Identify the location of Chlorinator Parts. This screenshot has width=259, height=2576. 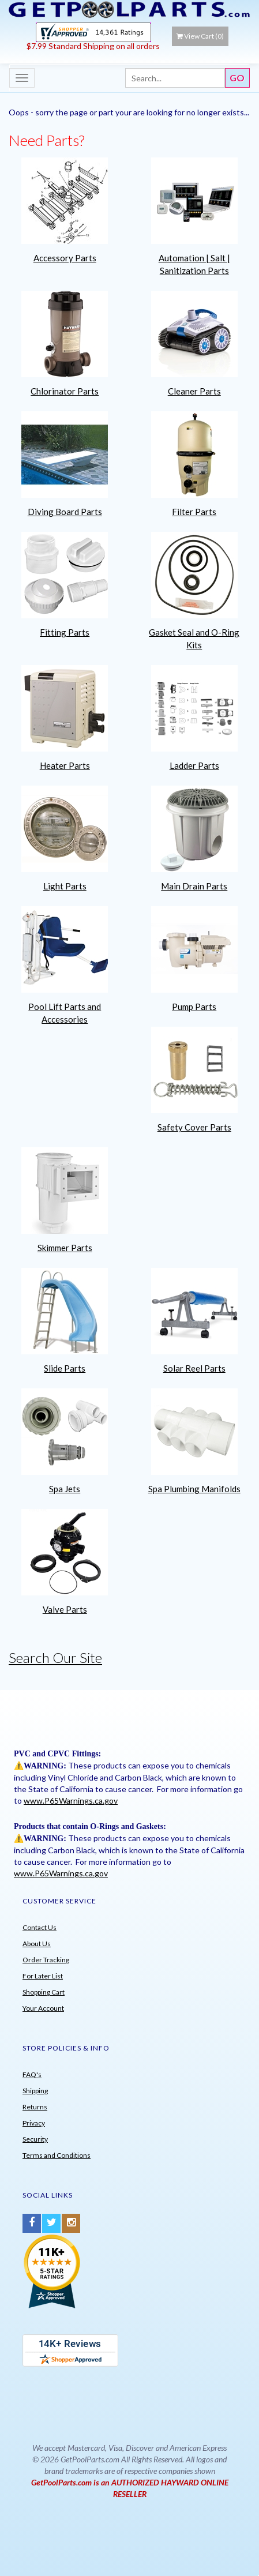
(65, 391).